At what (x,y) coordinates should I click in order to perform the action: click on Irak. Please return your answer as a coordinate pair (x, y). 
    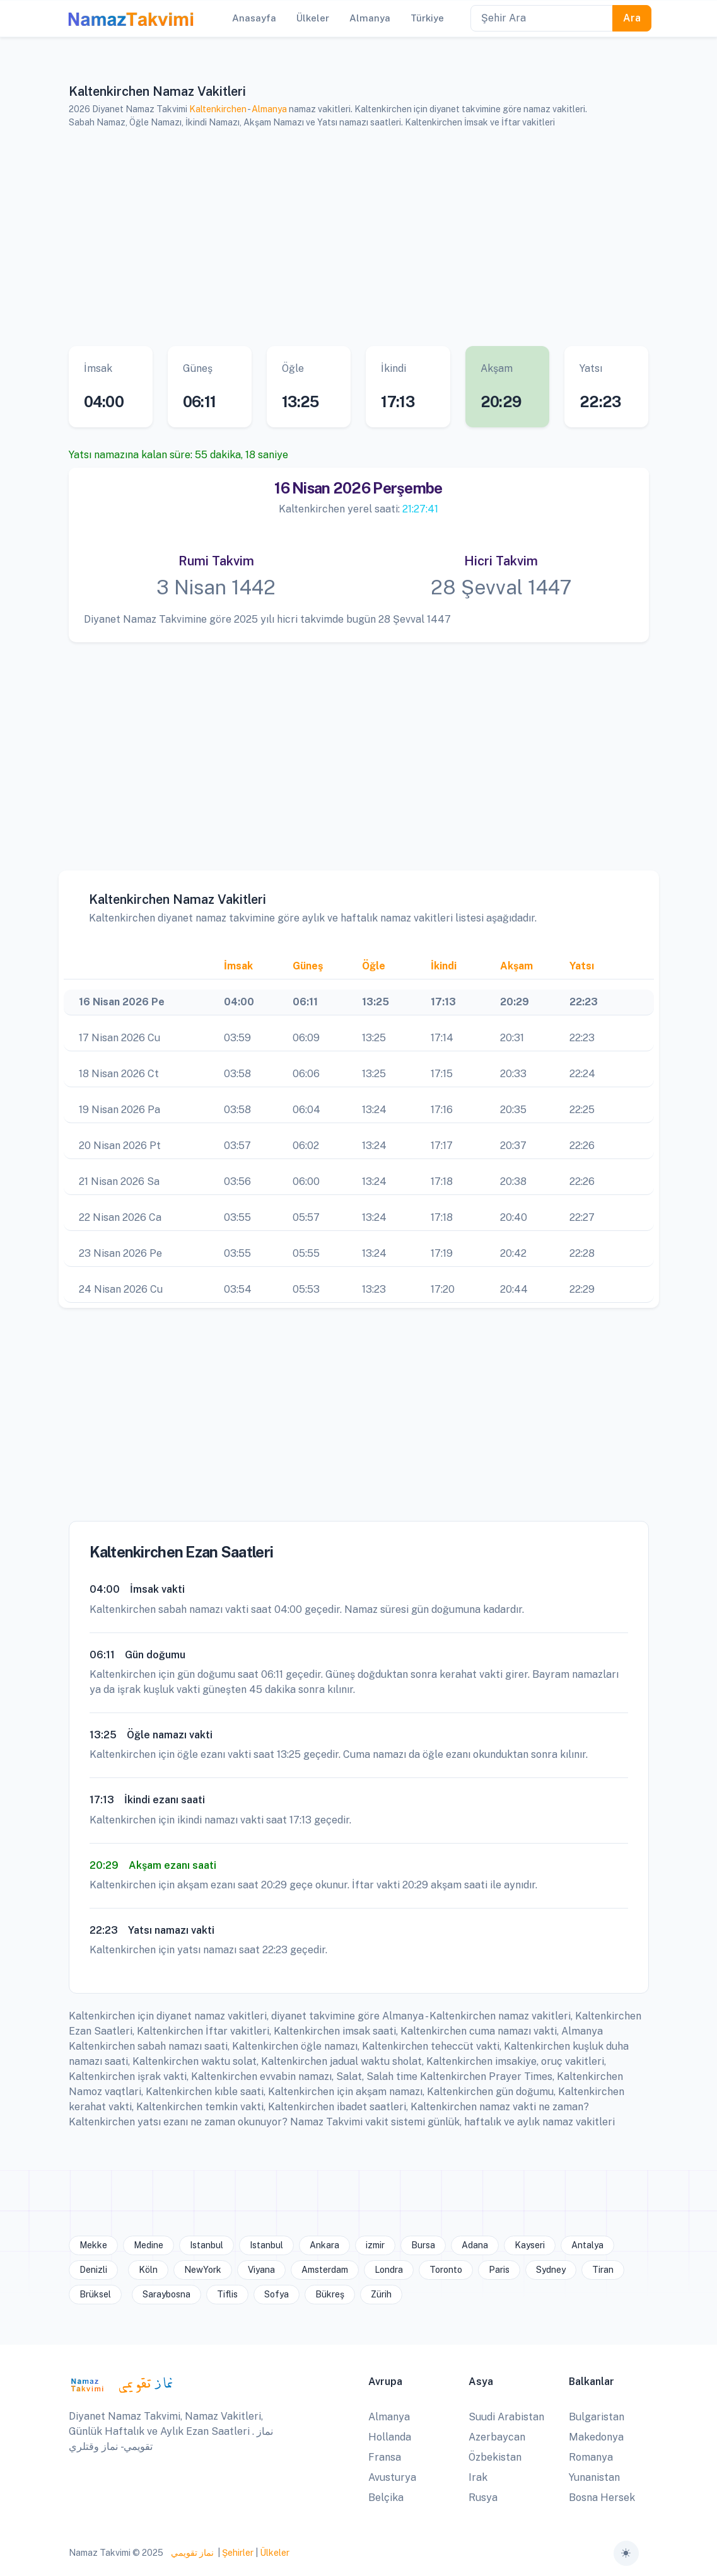
    Looking at the image, I should click on (478, 2477).